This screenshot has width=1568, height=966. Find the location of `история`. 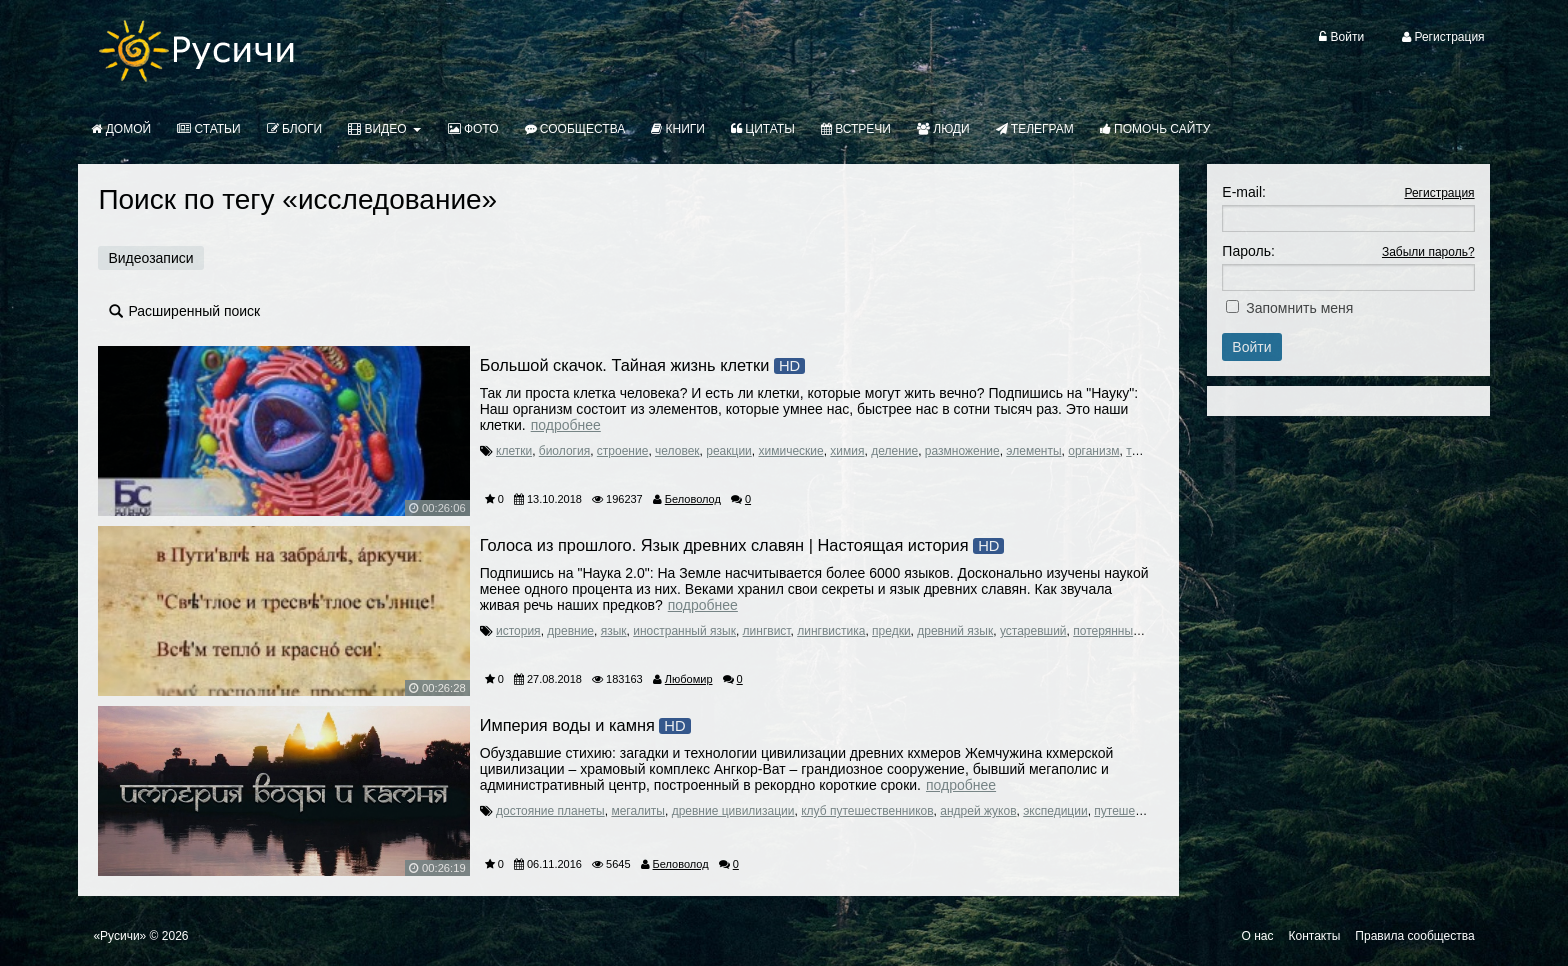

история is located at coordinates (518, 631).